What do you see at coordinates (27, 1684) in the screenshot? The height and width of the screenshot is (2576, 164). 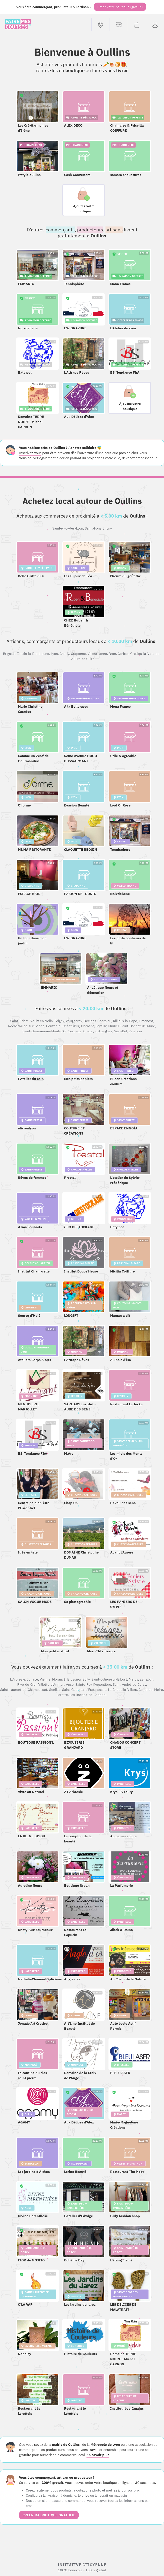 I see `Rive-de-Gier` at bounding box center [27, 1684].